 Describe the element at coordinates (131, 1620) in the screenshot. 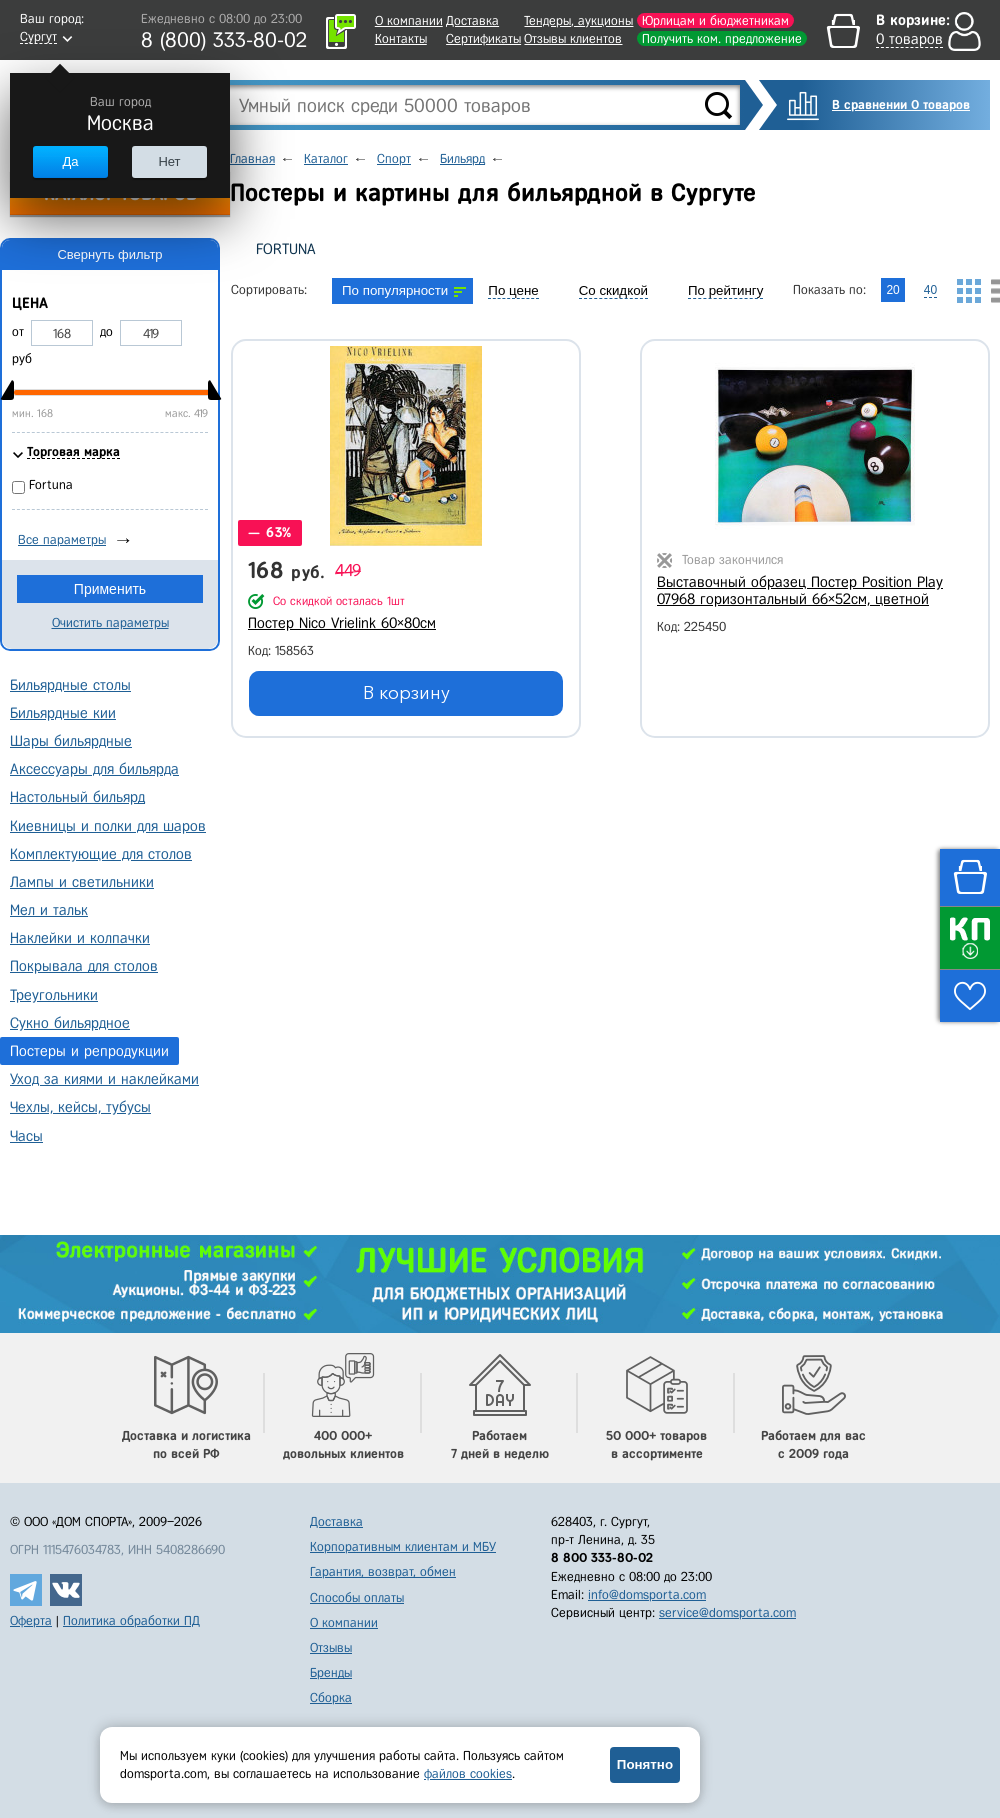

I see `Политика обработки ПД` at that location.